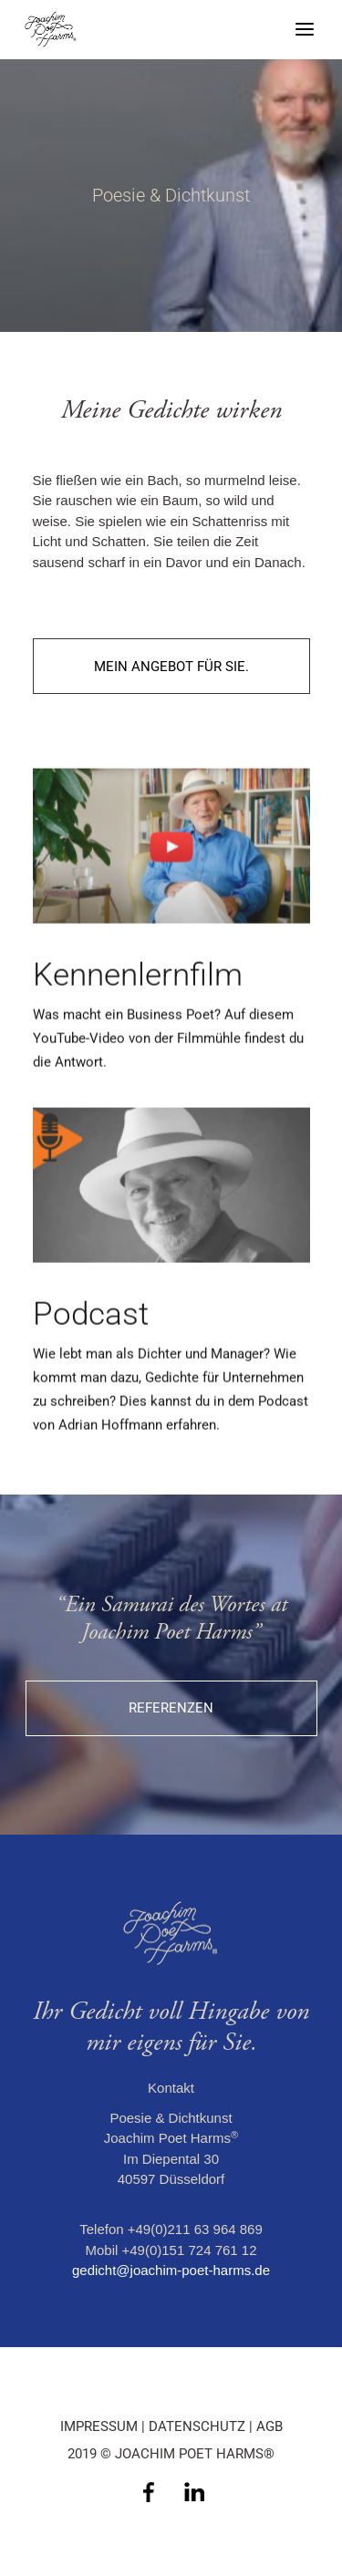 This screenshot has width=342, height=2576. I want to click on DATENSCHUTZ, so click(197, 2426).